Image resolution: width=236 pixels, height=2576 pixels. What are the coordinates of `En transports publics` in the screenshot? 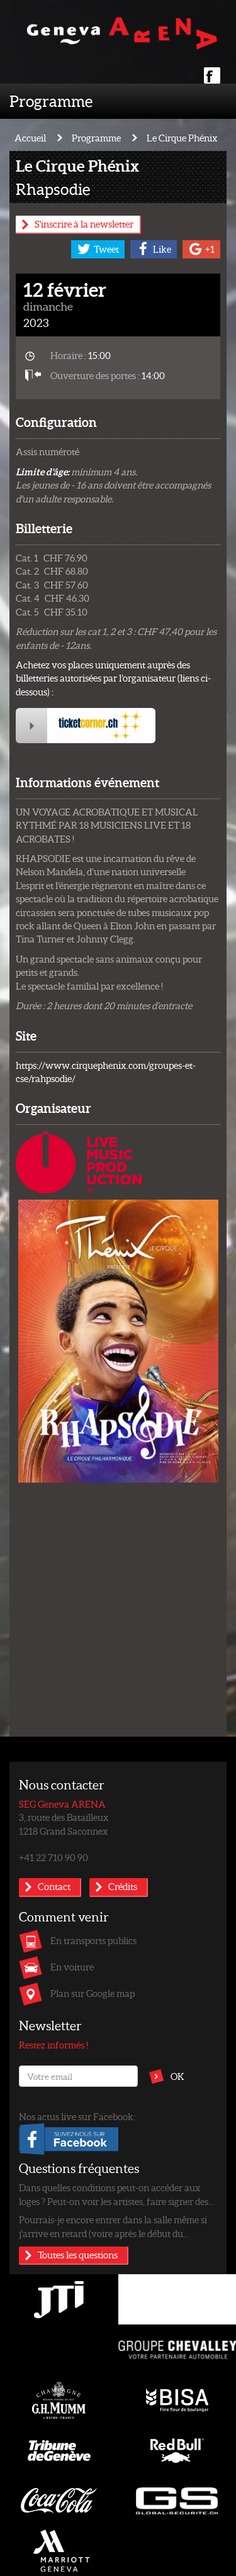 It's located at (93, 1940).